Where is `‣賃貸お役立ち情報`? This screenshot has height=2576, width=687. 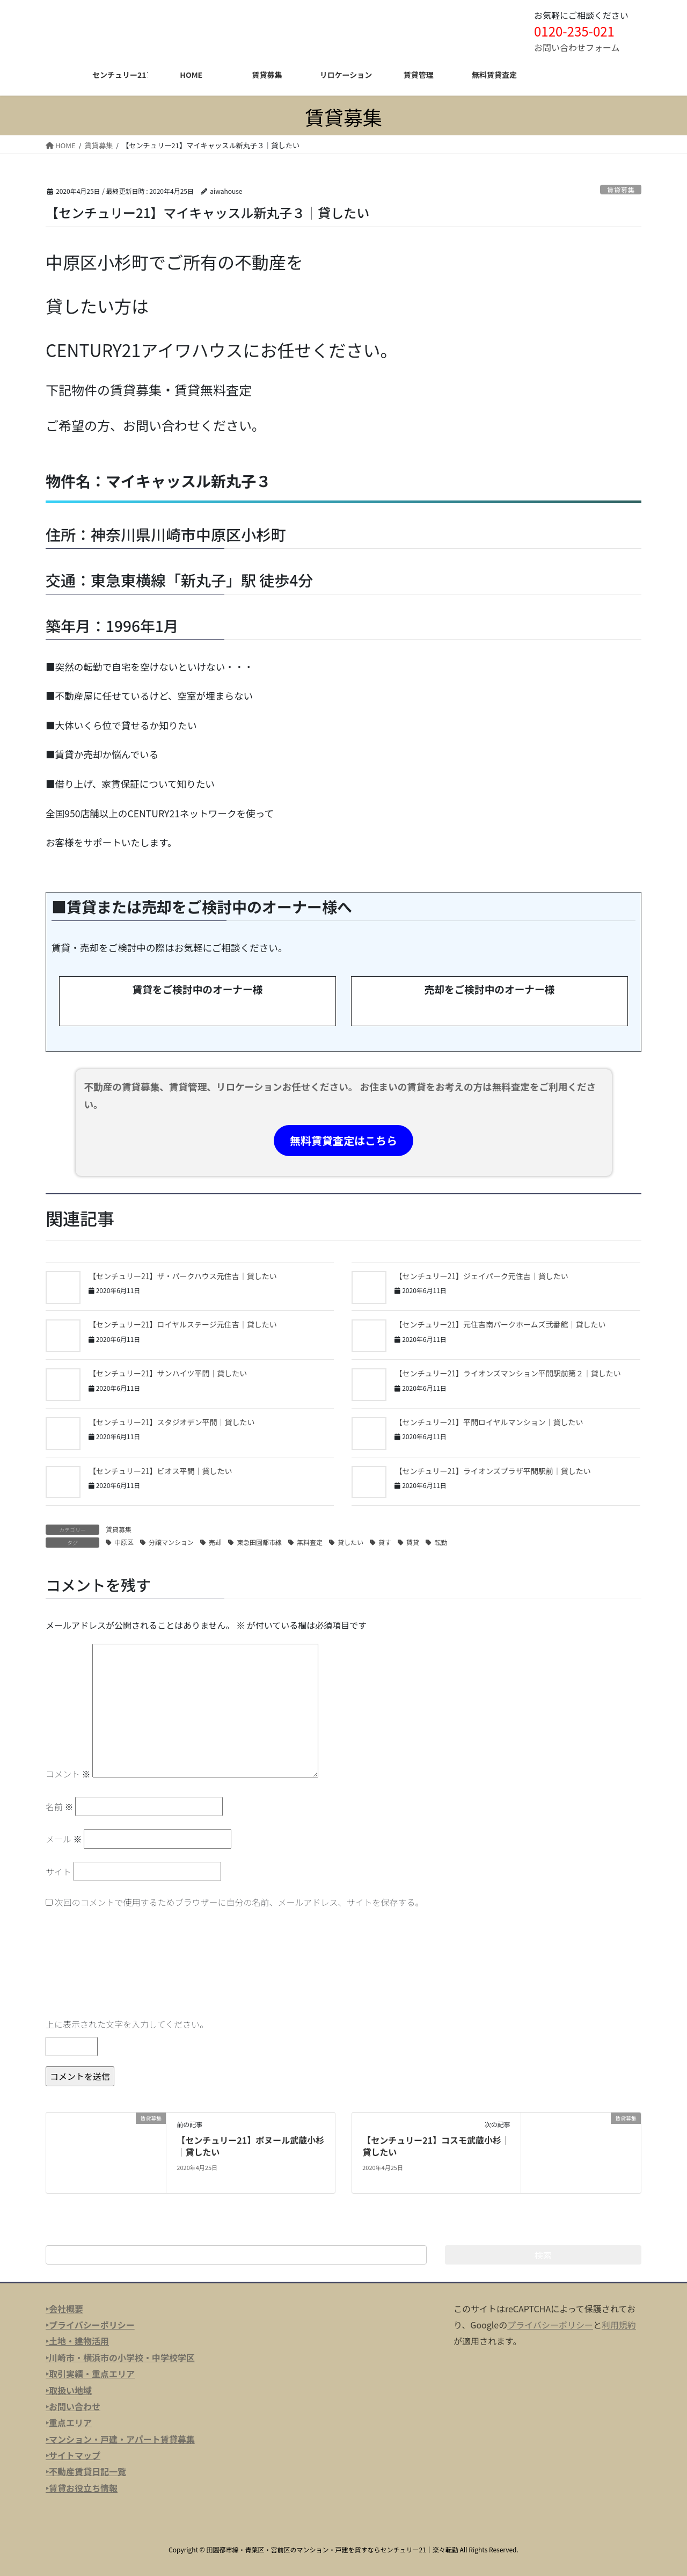 ‣賃貸お役立ち情報 is located at coordinates (82, 2487).